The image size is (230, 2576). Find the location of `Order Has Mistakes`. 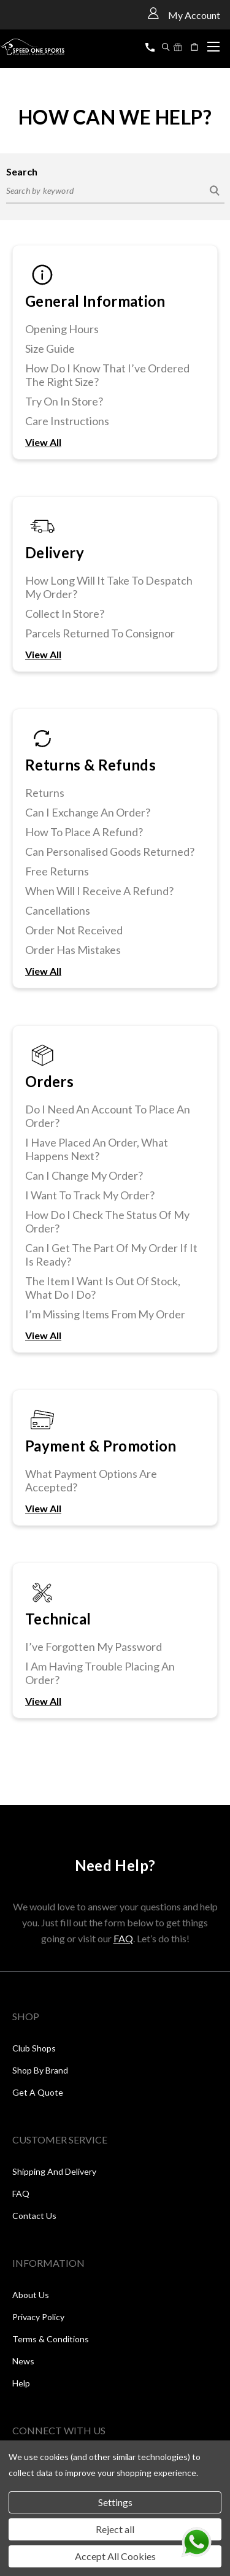

Order Has Mistakes is located at coordinates (73, 949).